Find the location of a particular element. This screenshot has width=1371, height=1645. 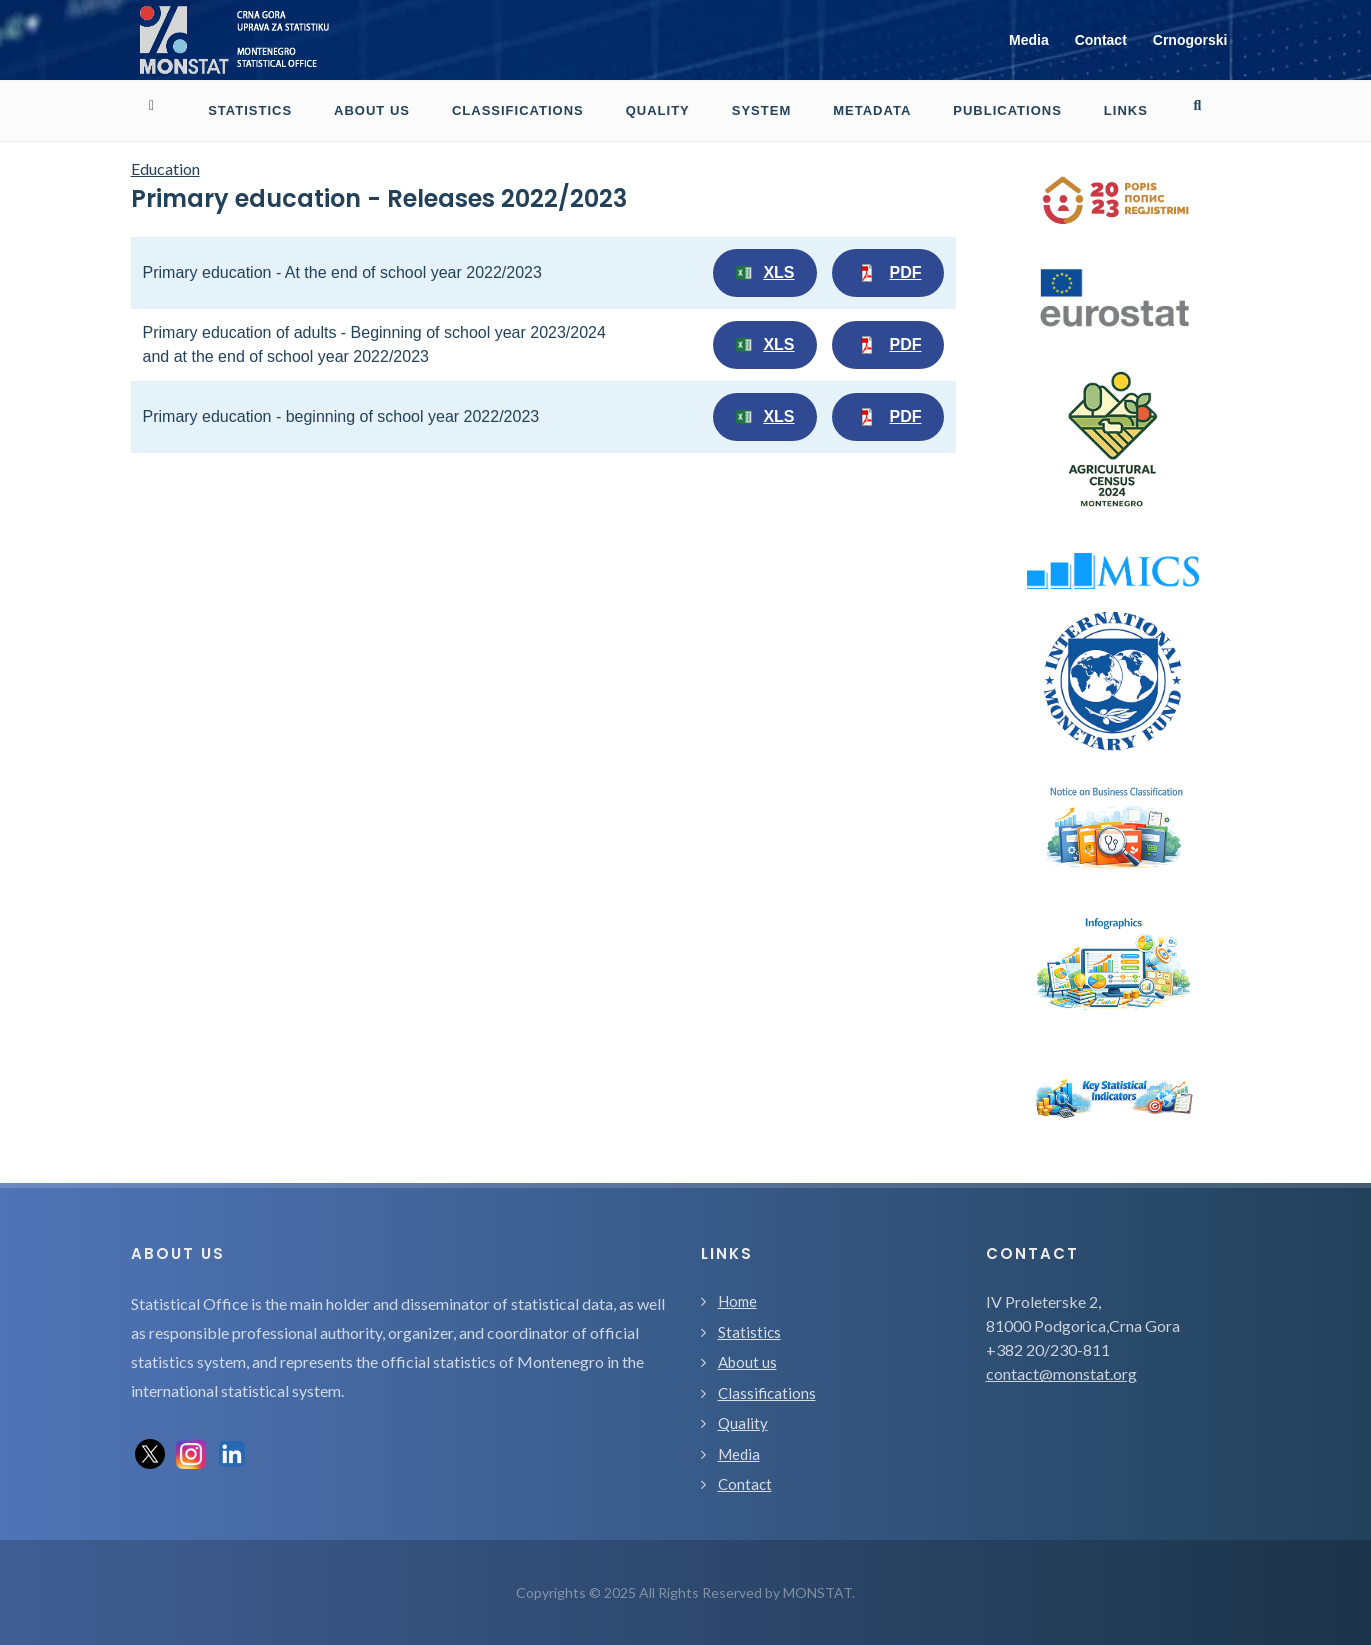

Contact is located at coordinates (1101, 40).